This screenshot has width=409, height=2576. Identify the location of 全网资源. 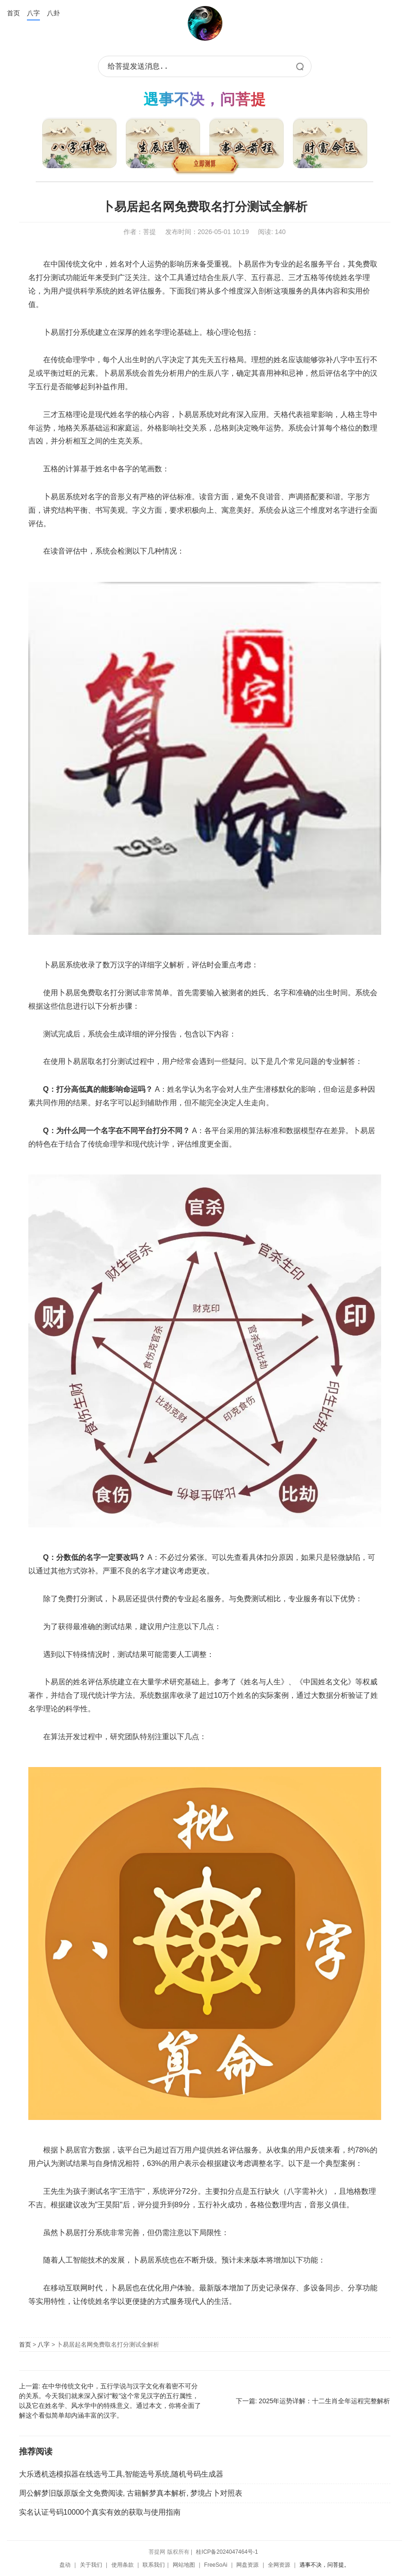
(279, 2565).